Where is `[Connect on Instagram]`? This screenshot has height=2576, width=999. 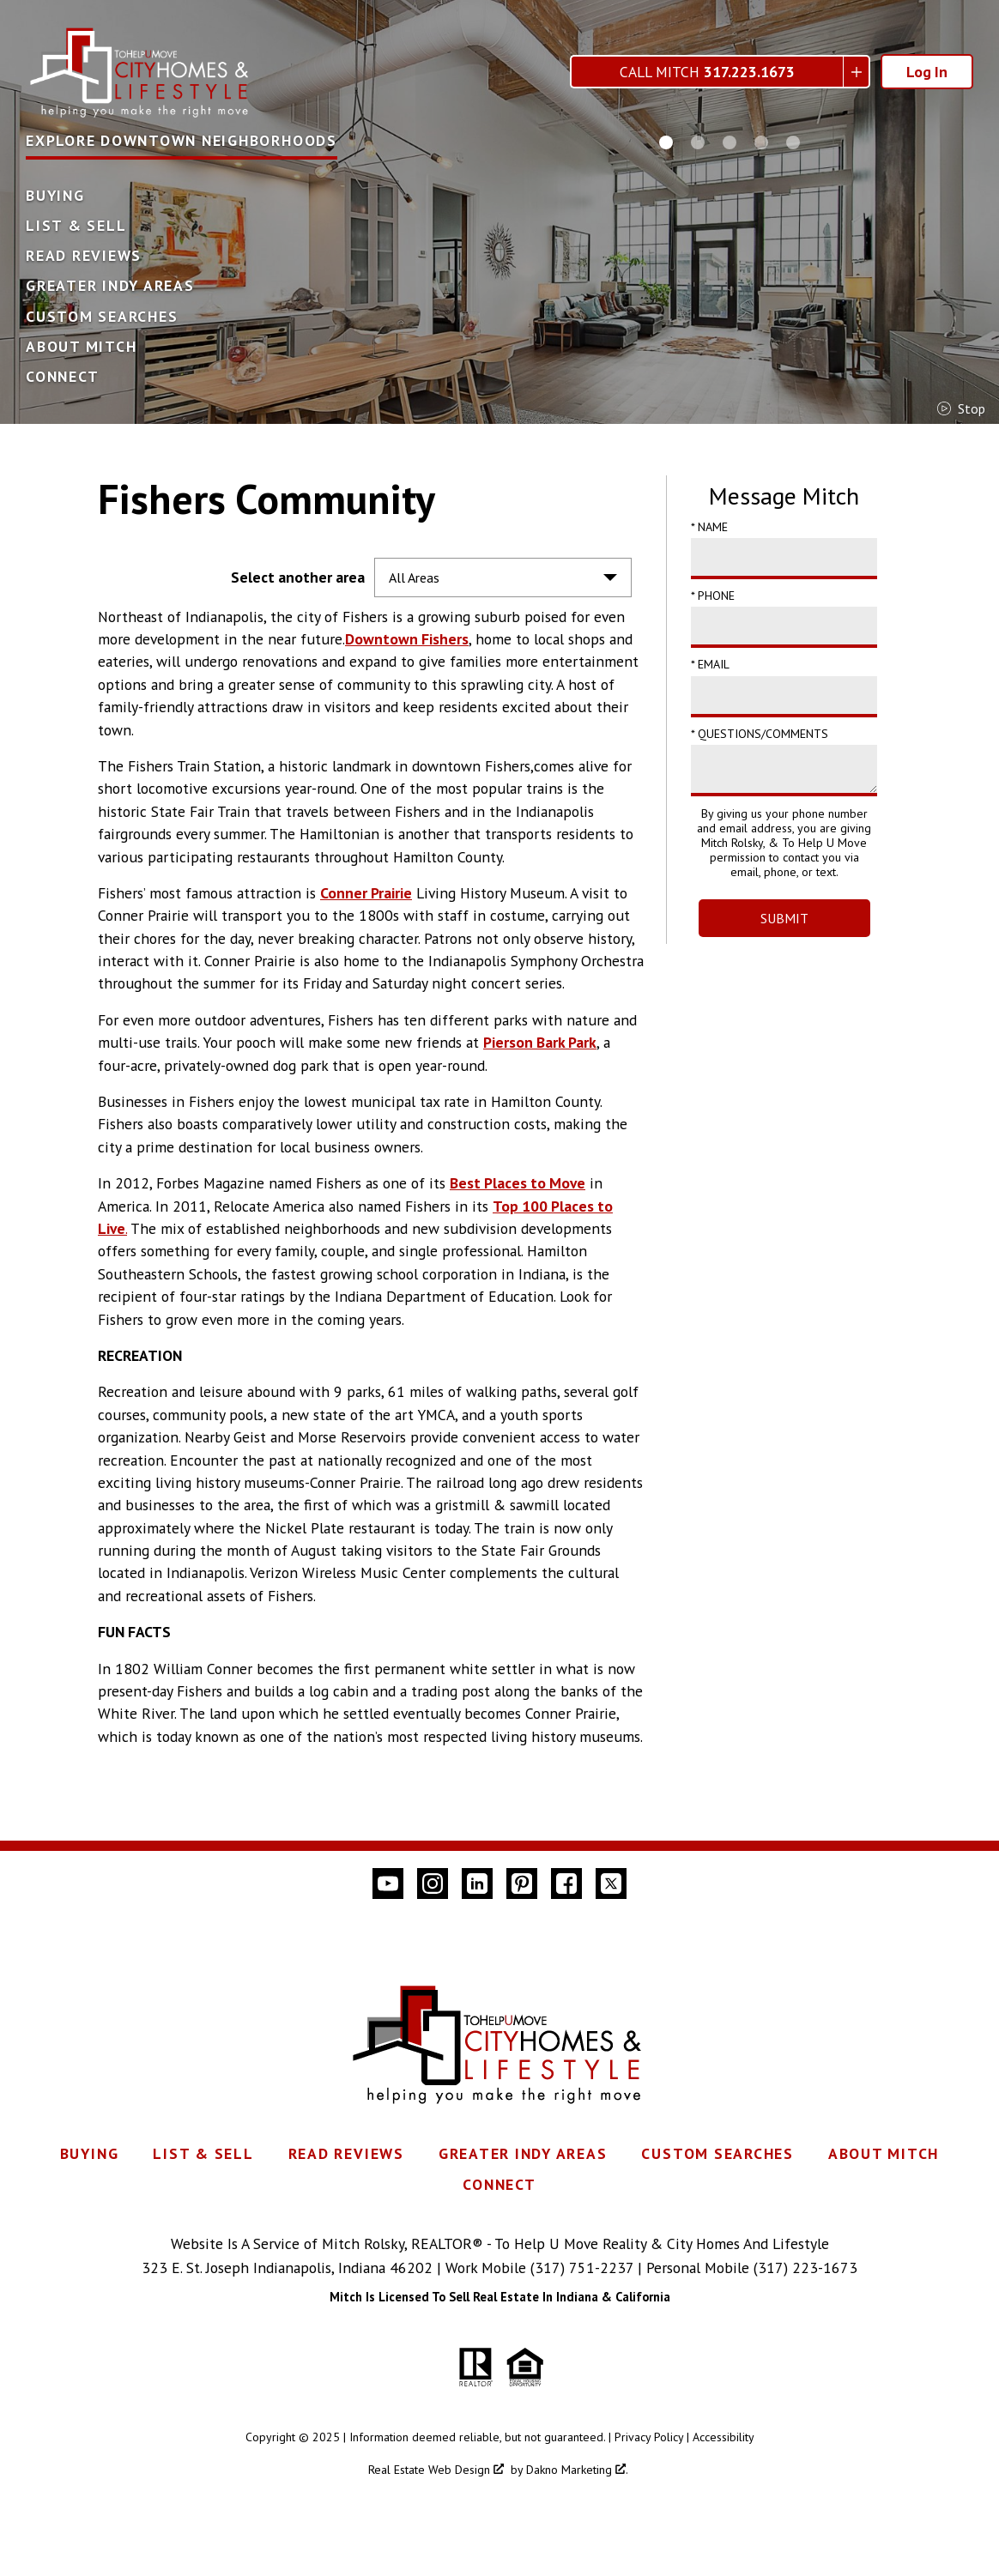
[Connect on Instagram] is located at coordinates (432, 1883).